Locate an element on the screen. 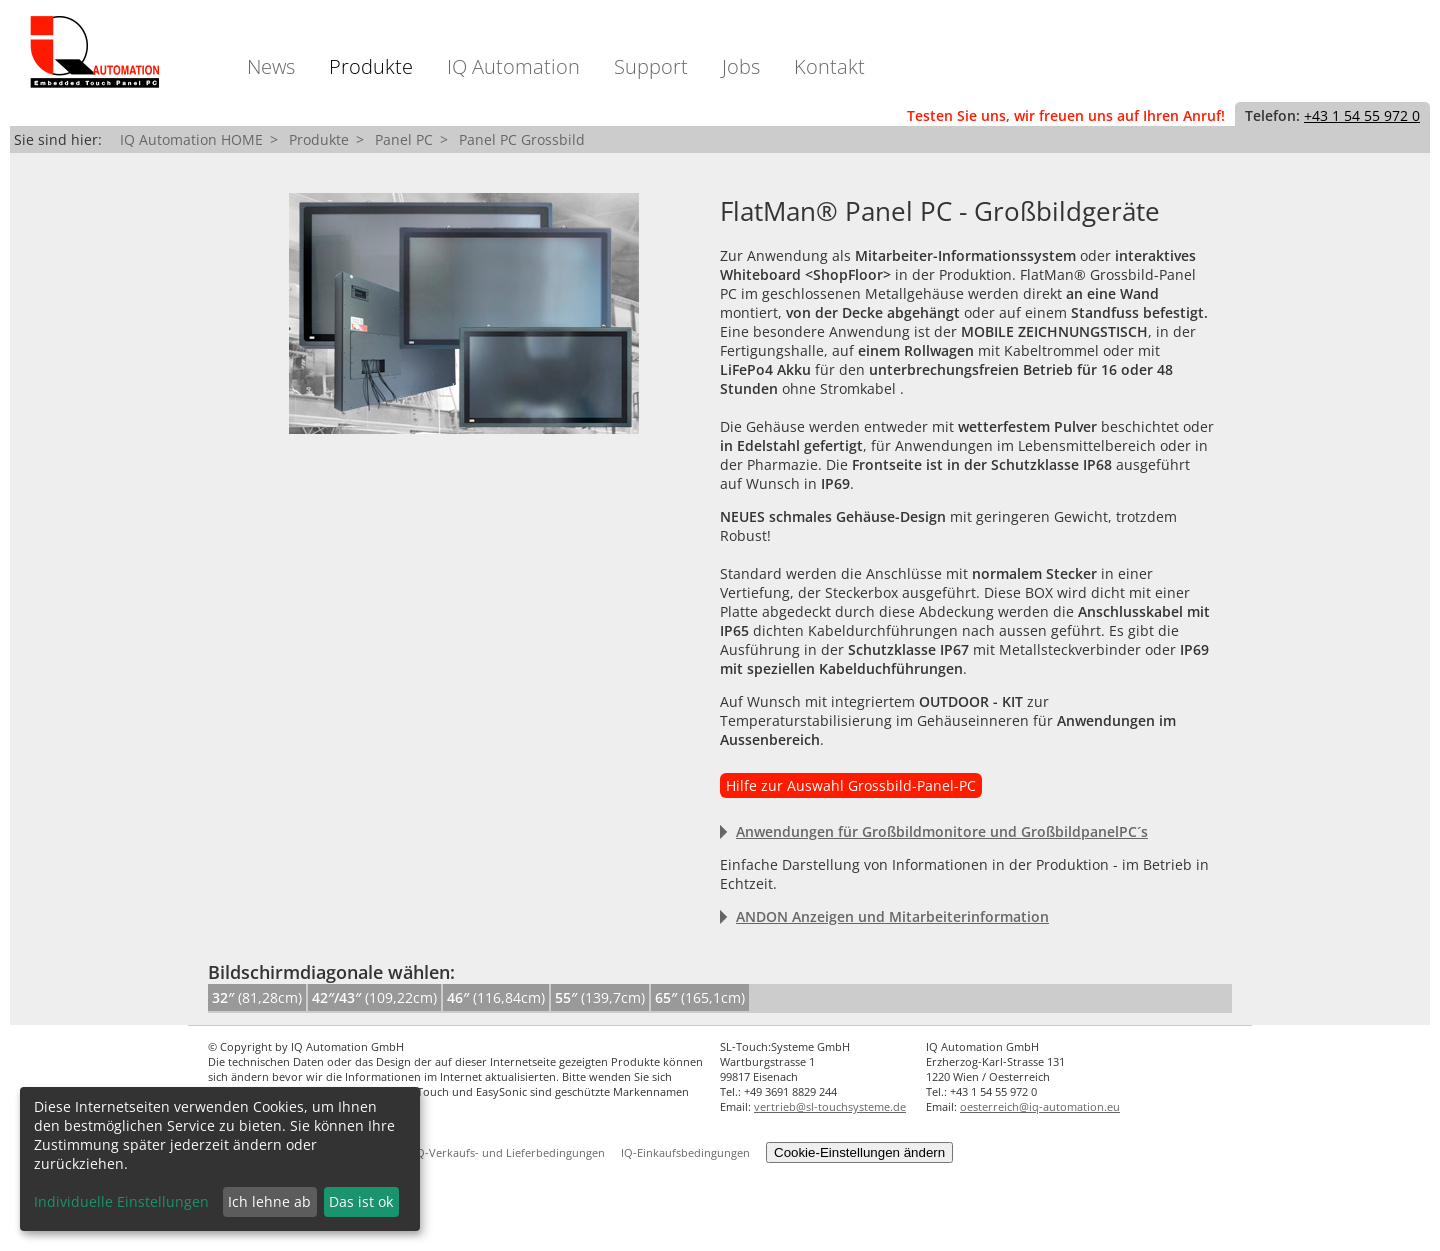 The width and height of the screenshot is (1440, 1251). Das ist ok is located at coordinates (361, 1201).